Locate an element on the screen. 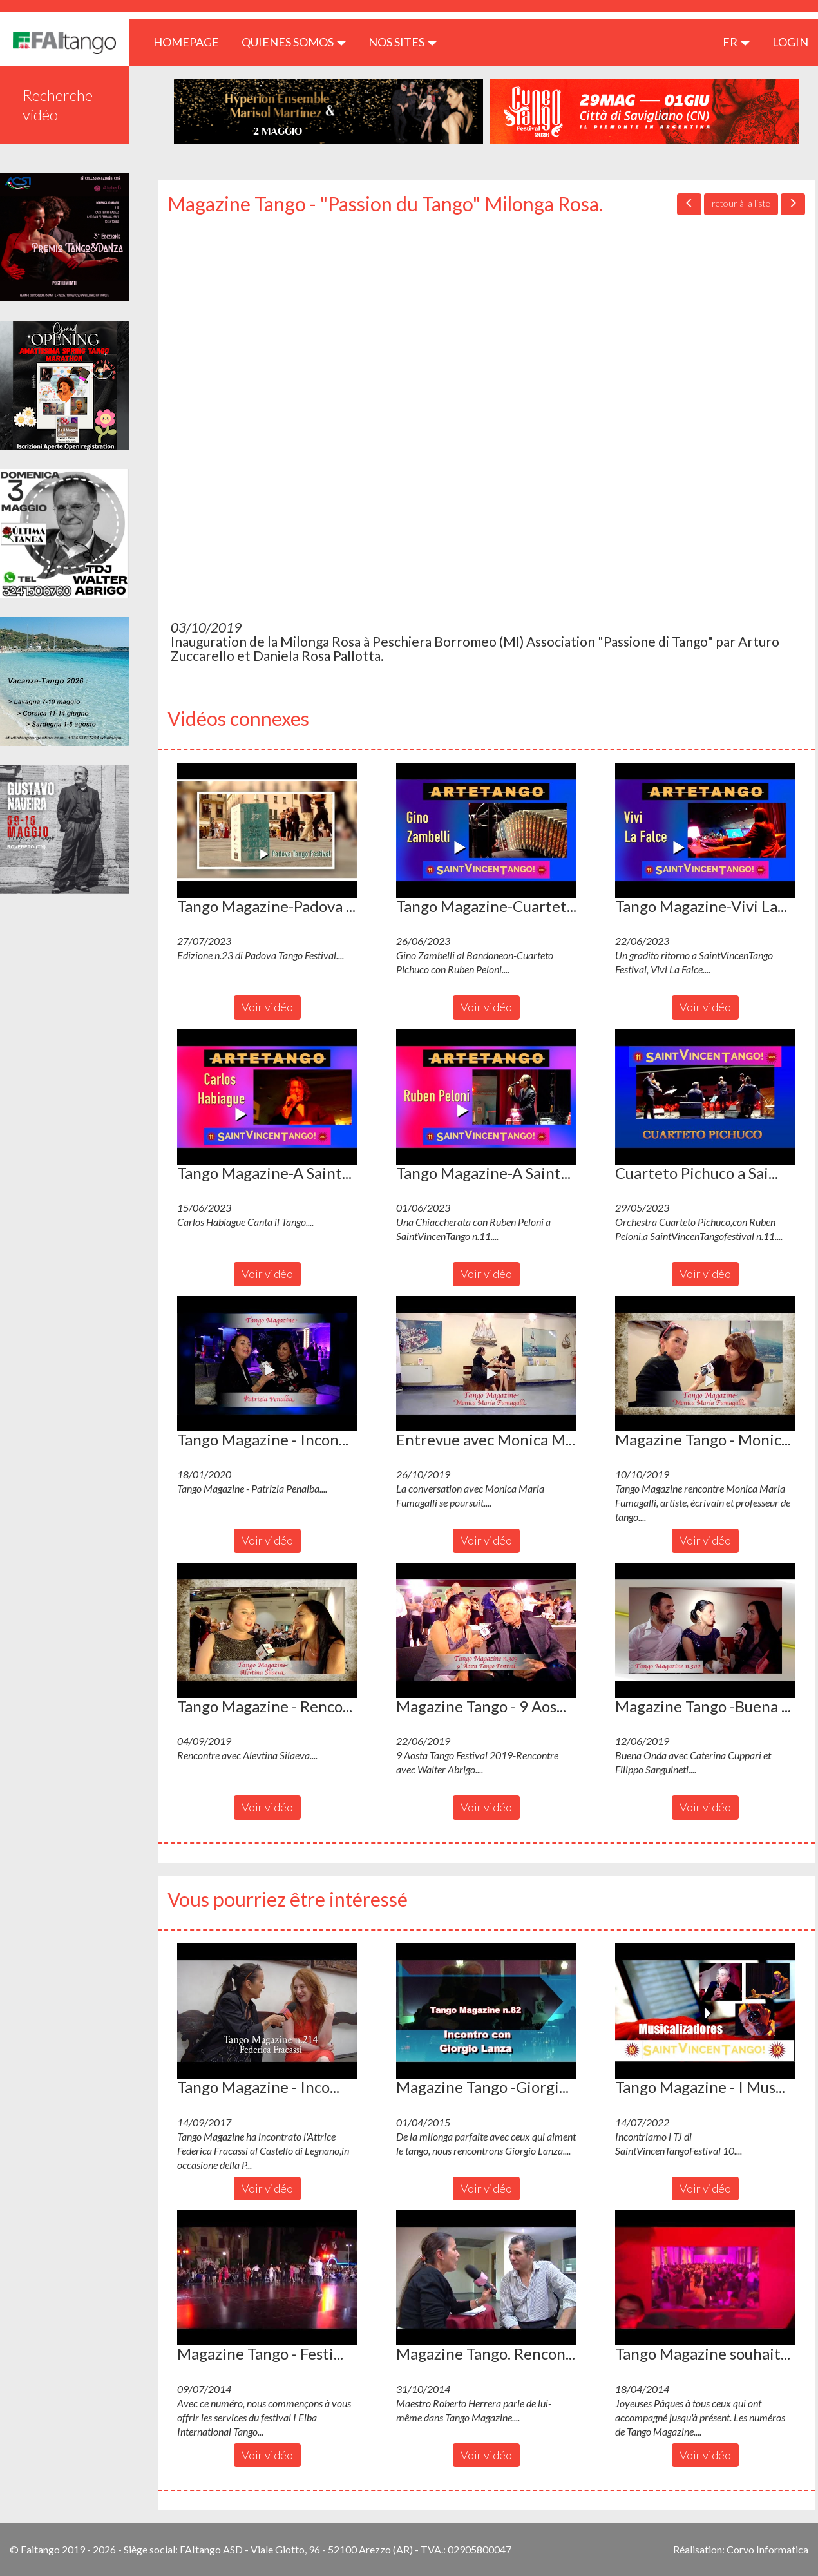 This screenshot has height=2576, width=818. Recherche vidéo is located at coordinates (58, 105).